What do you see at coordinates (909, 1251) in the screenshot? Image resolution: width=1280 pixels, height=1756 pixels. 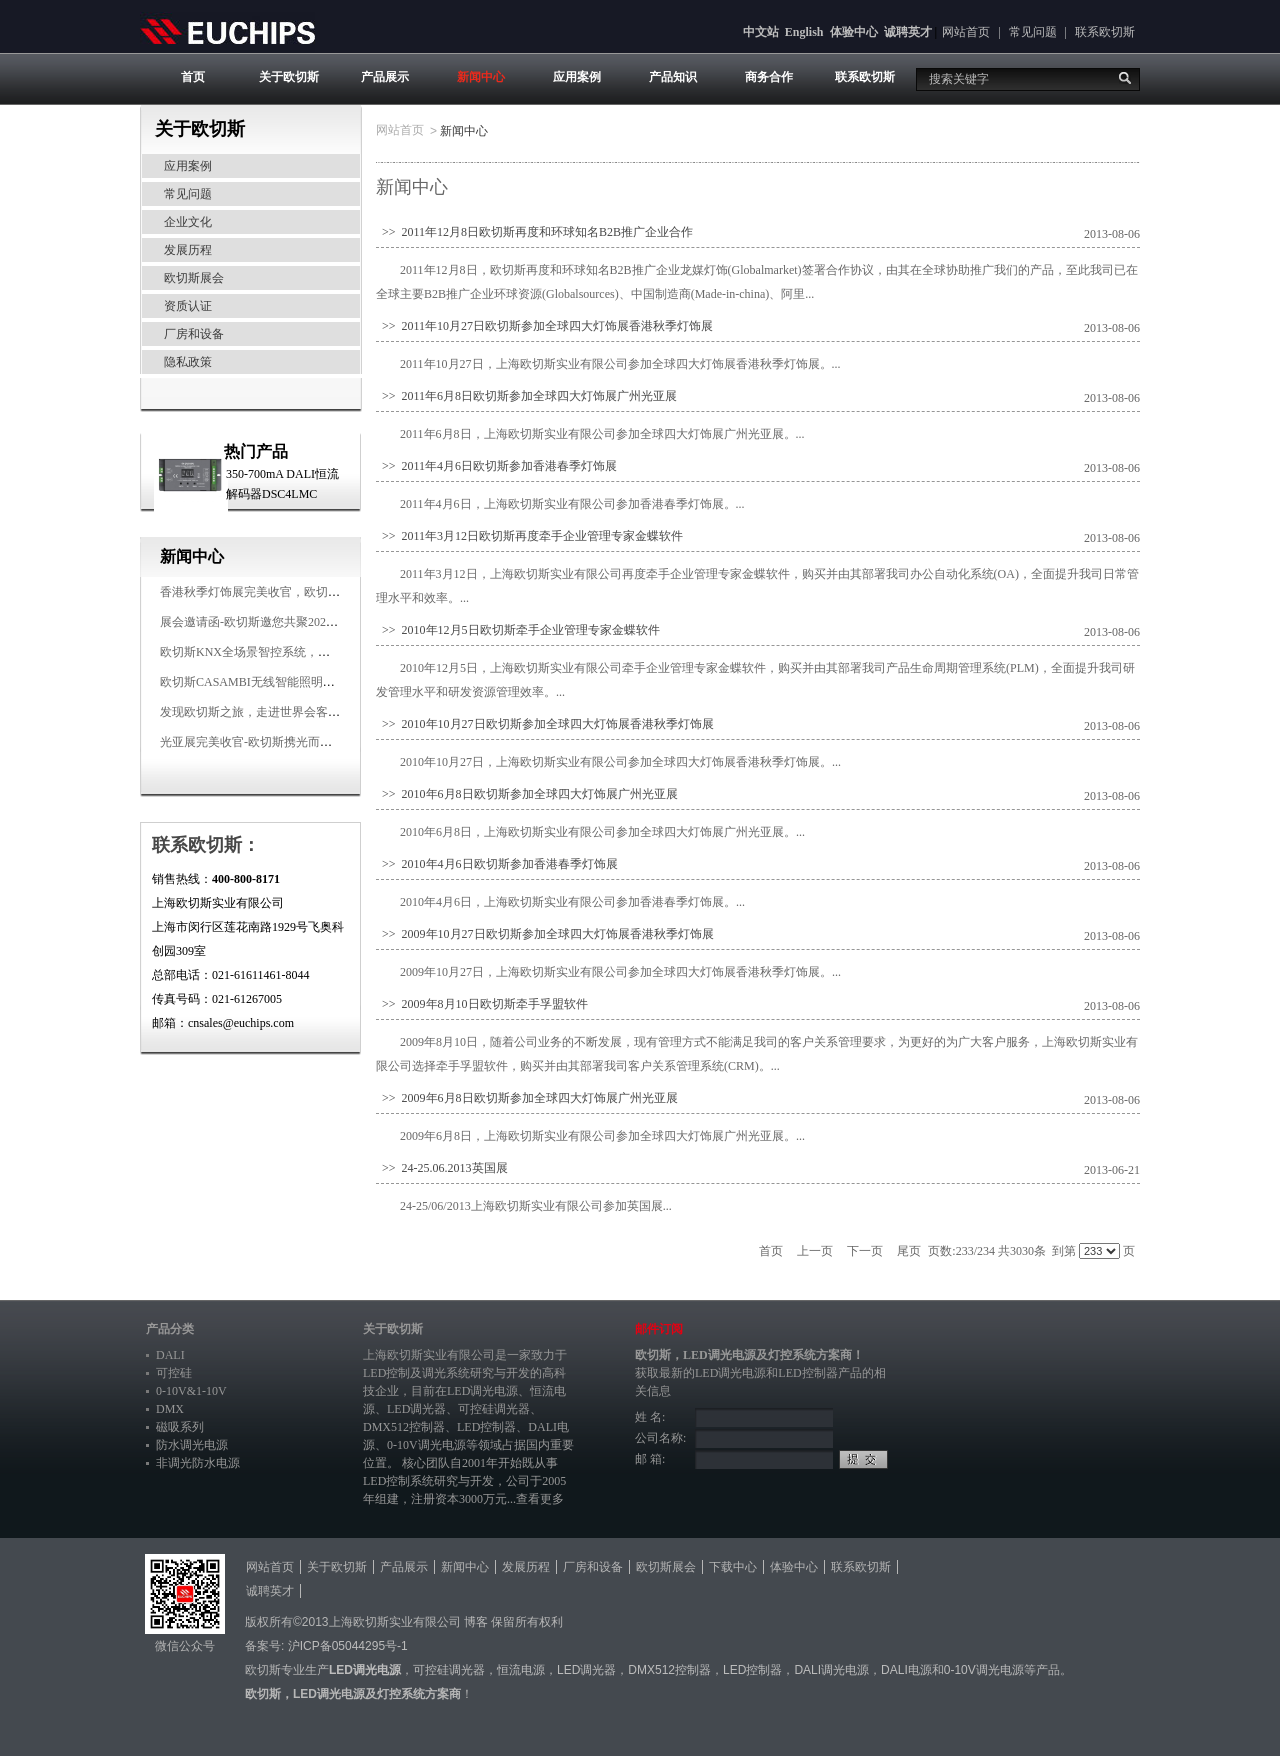 I see `尾页` at bounding box center [909, 1251].